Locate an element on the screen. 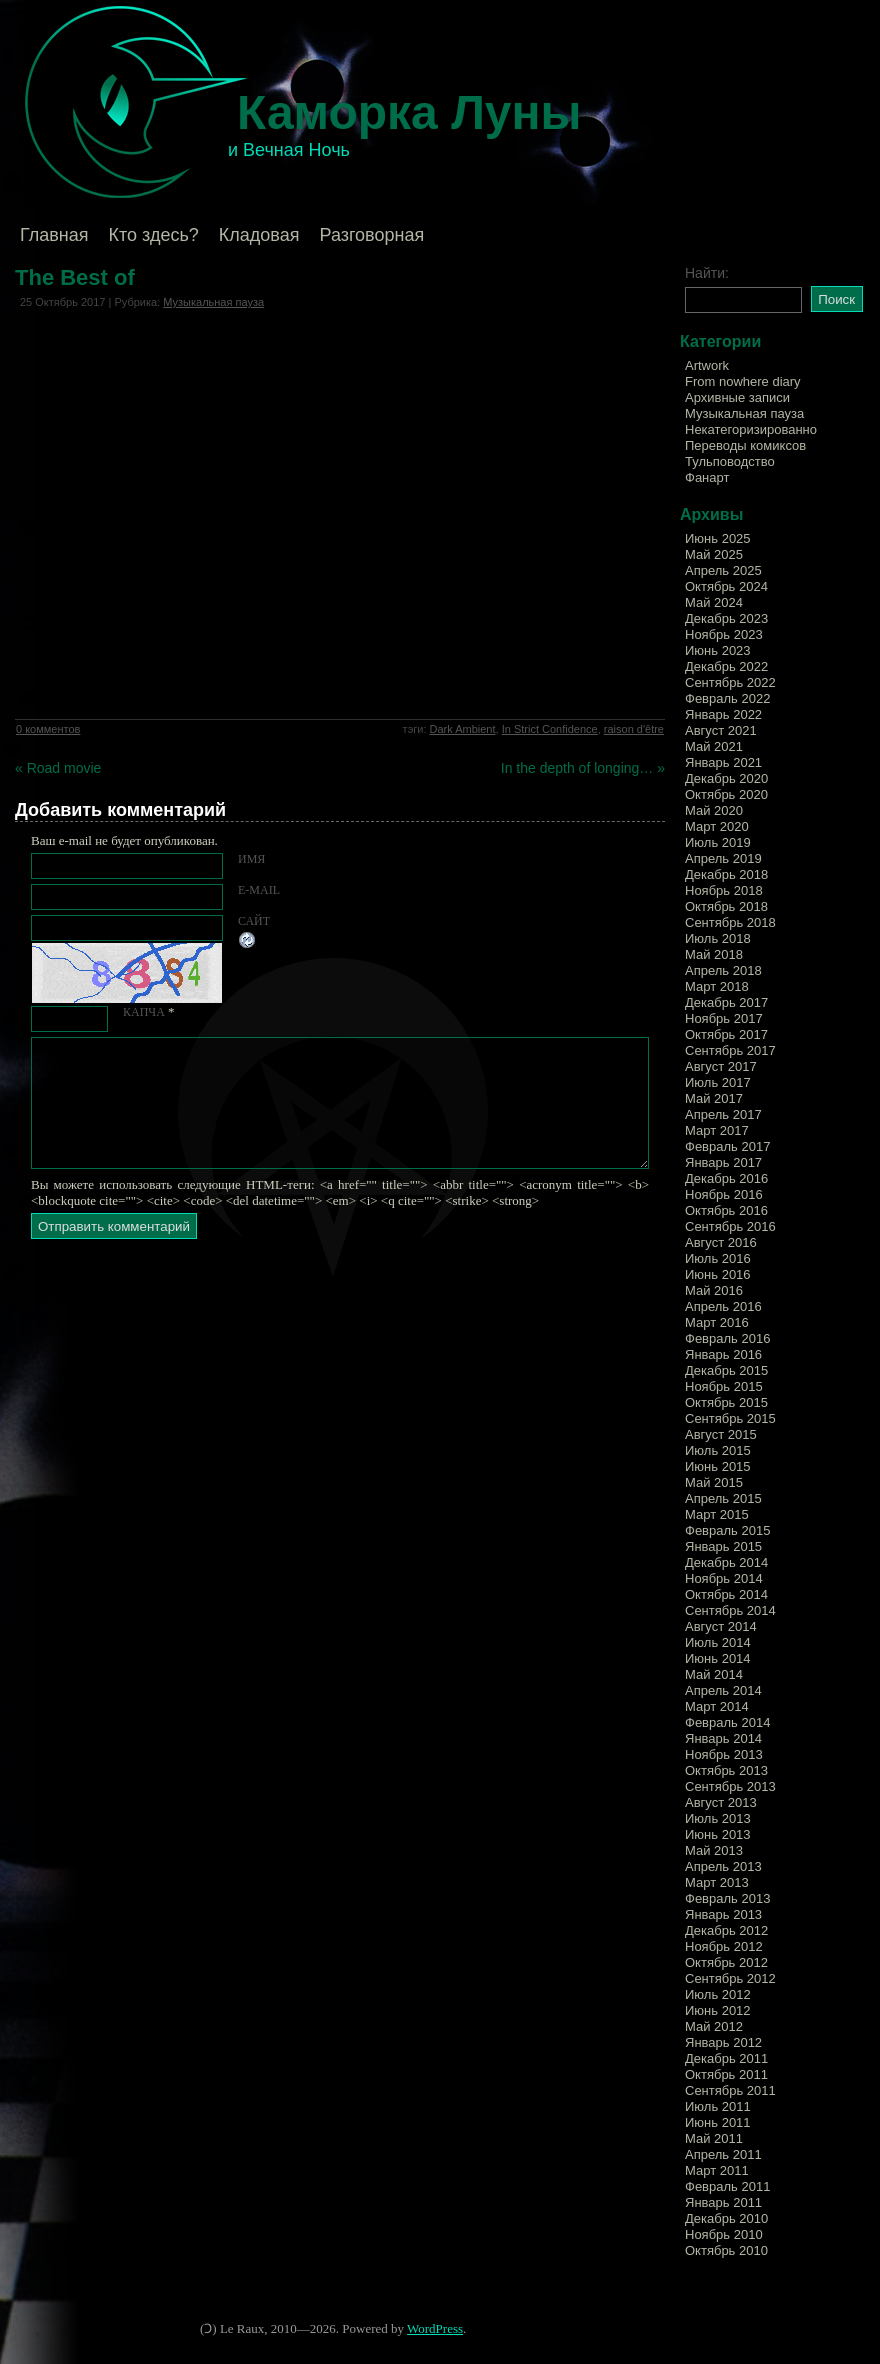  Октябрь 2010 is located at coordinates (726, 2250).